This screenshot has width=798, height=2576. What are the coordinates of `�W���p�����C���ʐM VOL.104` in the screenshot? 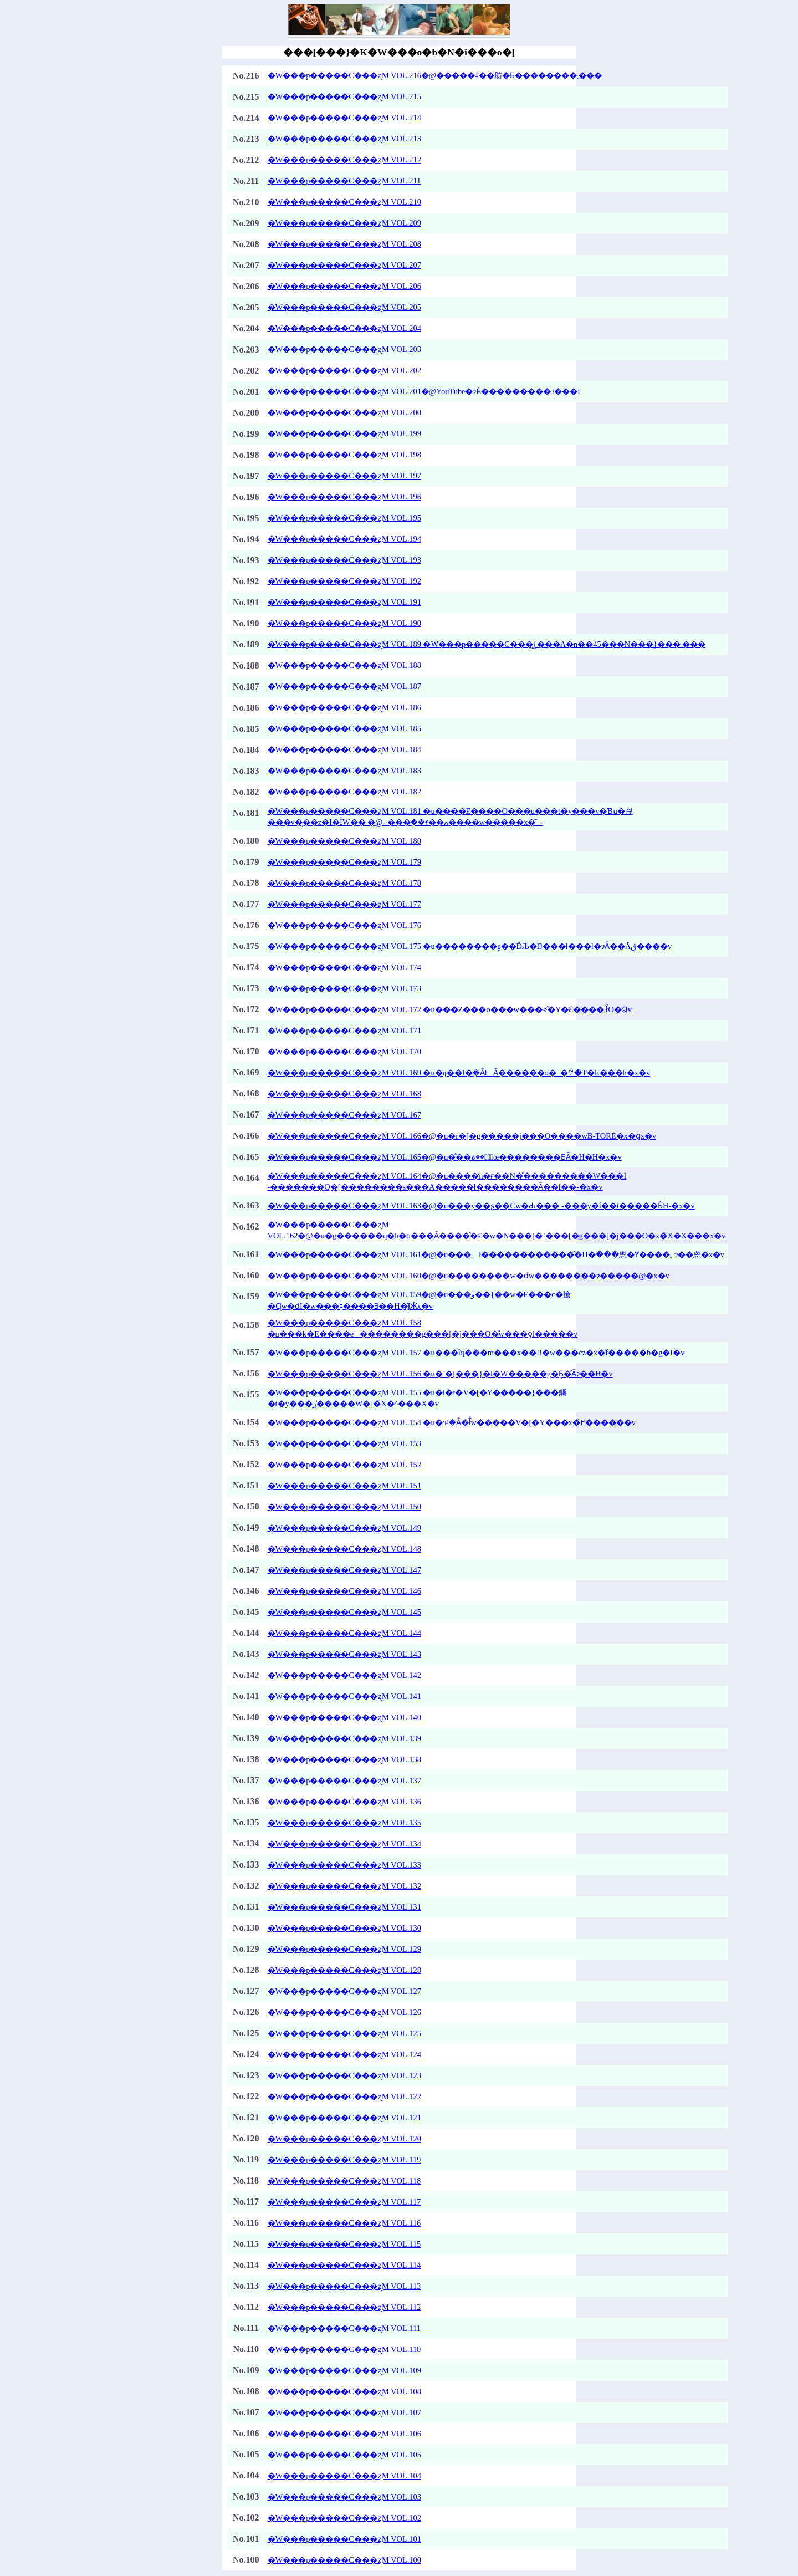 It's located at (344, 2475).